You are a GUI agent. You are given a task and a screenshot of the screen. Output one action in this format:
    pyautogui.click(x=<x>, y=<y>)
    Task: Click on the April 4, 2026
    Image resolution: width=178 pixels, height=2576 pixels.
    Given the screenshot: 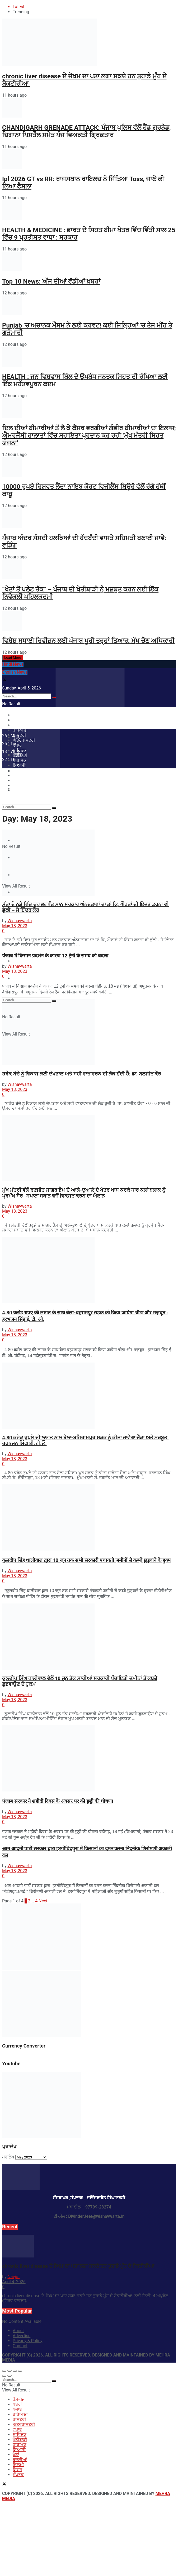 What is the action you would take?
    pyautogui.click(x=14, y=2281)
    